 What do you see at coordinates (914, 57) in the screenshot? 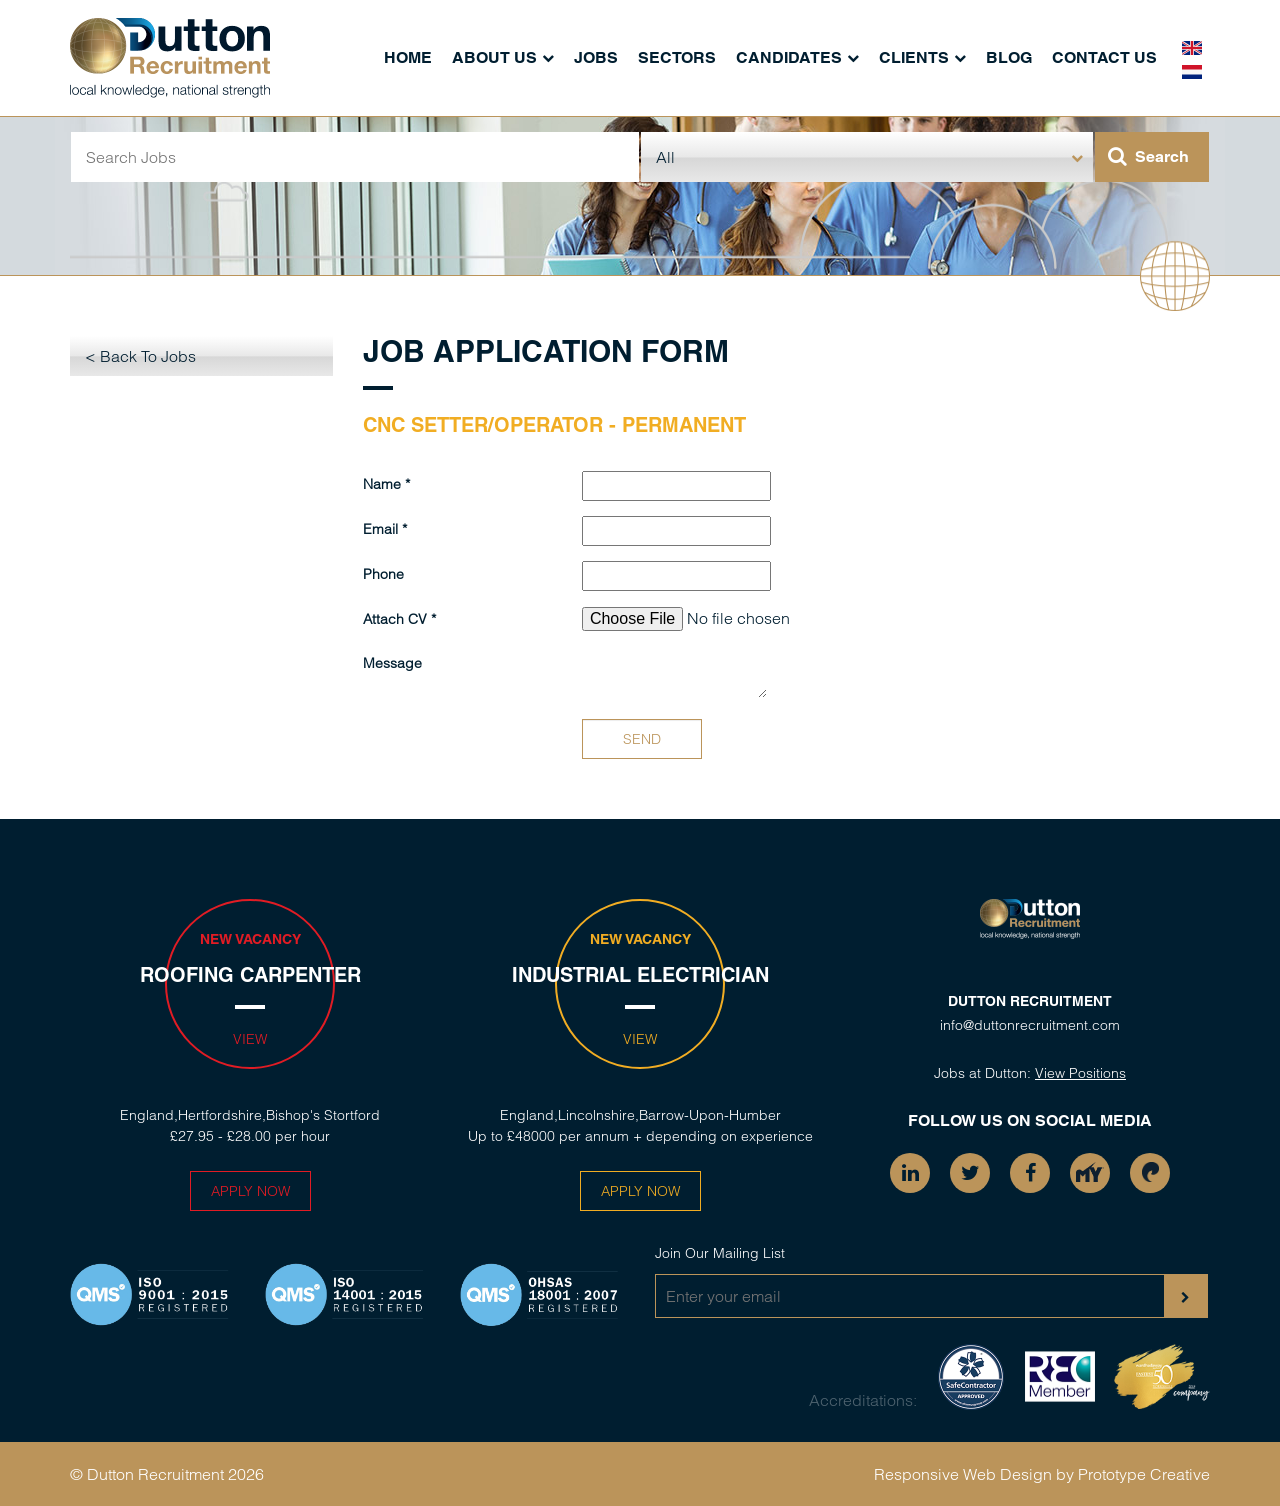
I see `Clients` at bounding box center [914, 57].